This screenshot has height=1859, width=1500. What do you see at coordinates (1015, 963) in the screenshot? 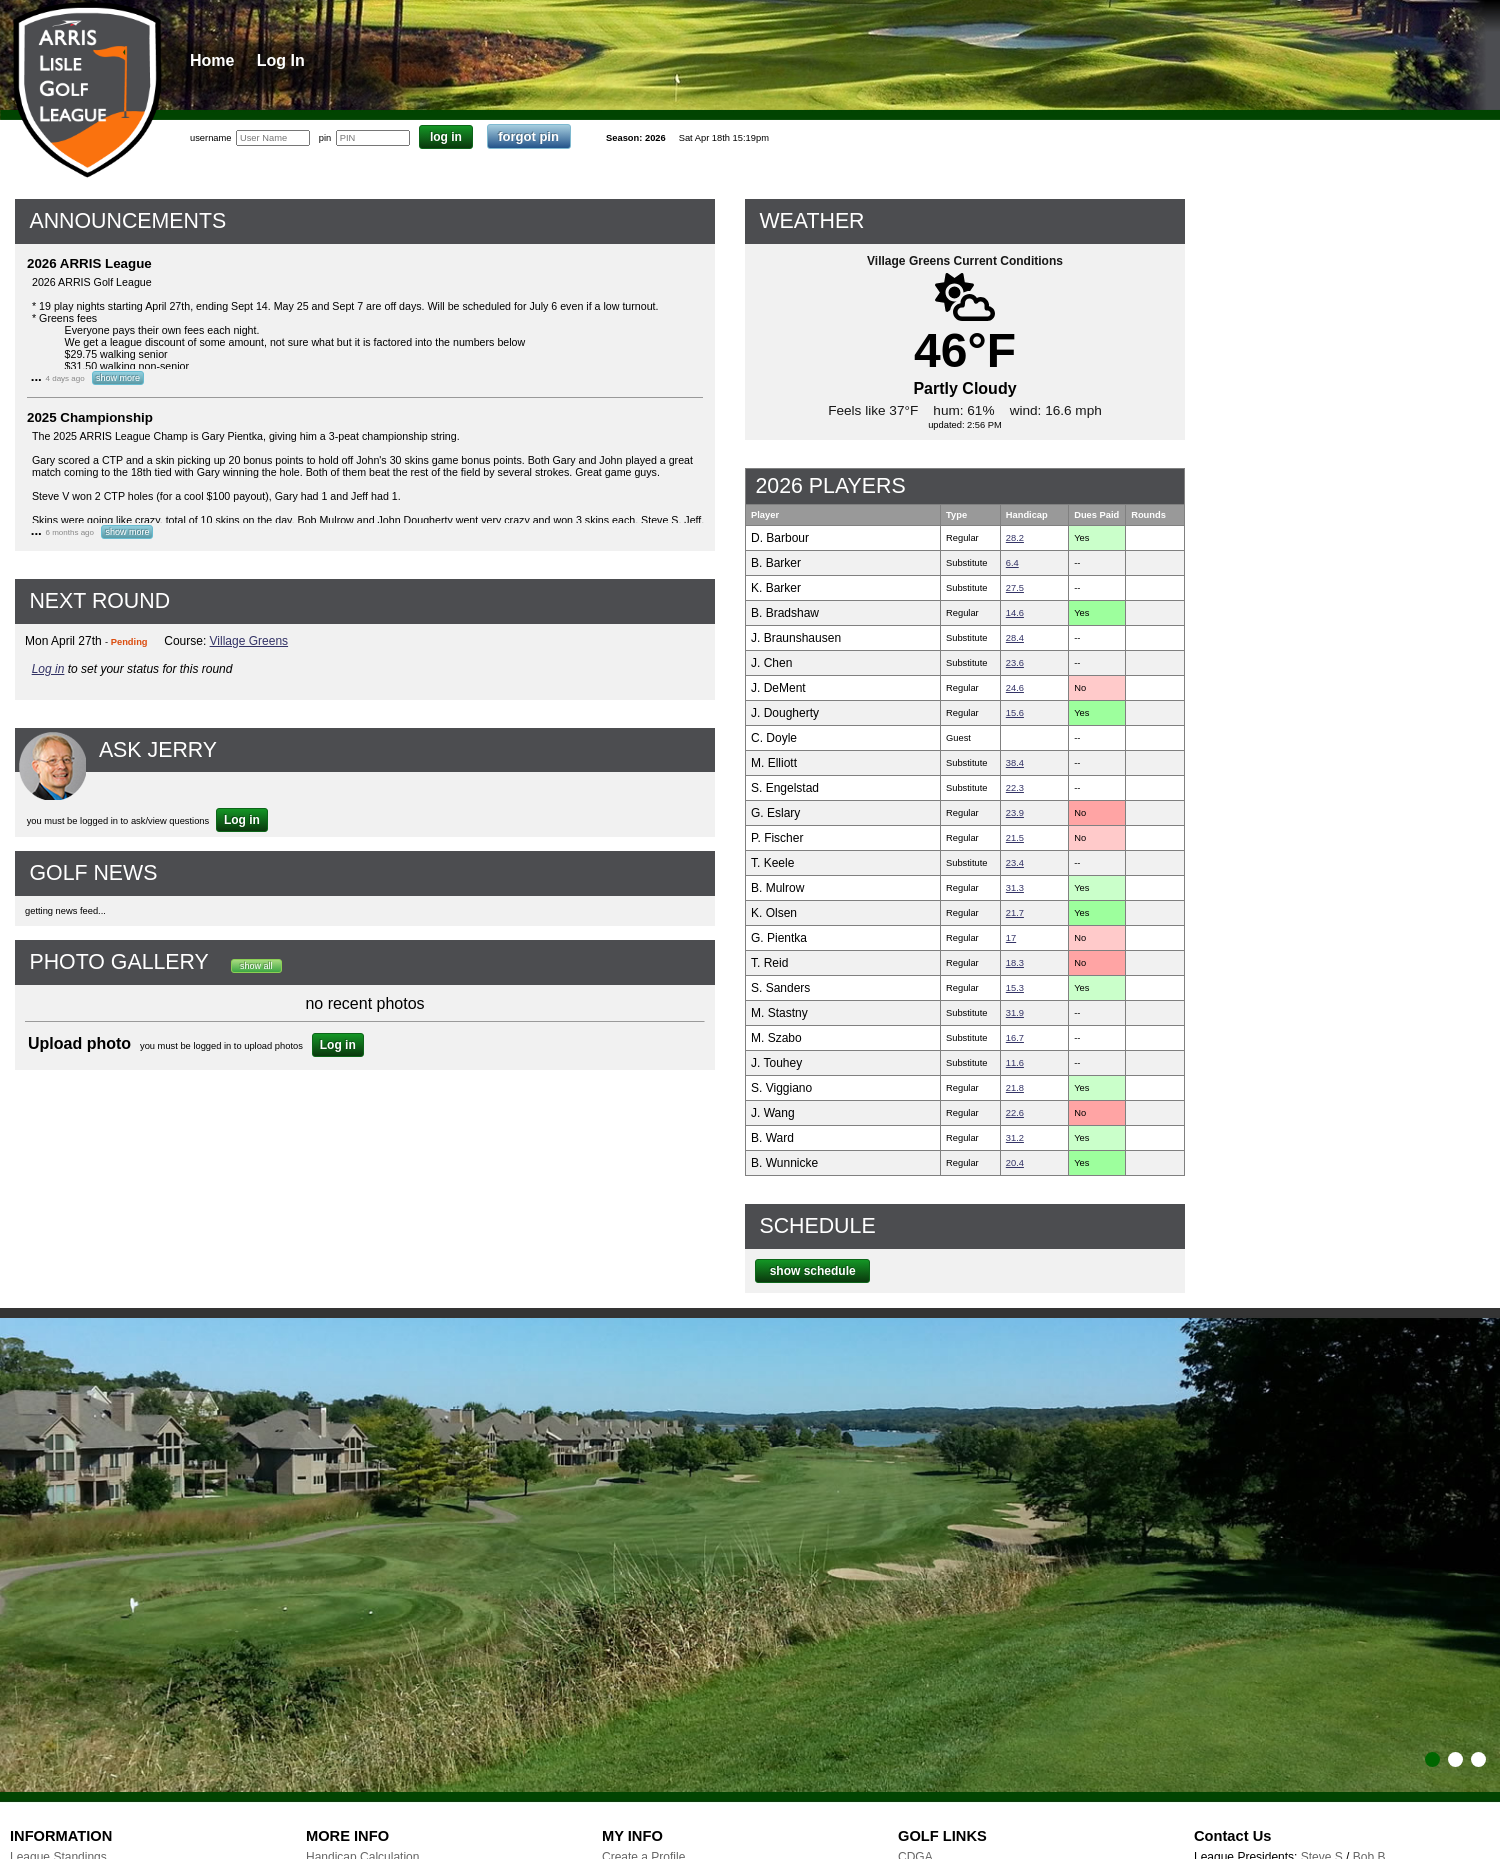
I see `18.3` at bounding box center [1015, 963].